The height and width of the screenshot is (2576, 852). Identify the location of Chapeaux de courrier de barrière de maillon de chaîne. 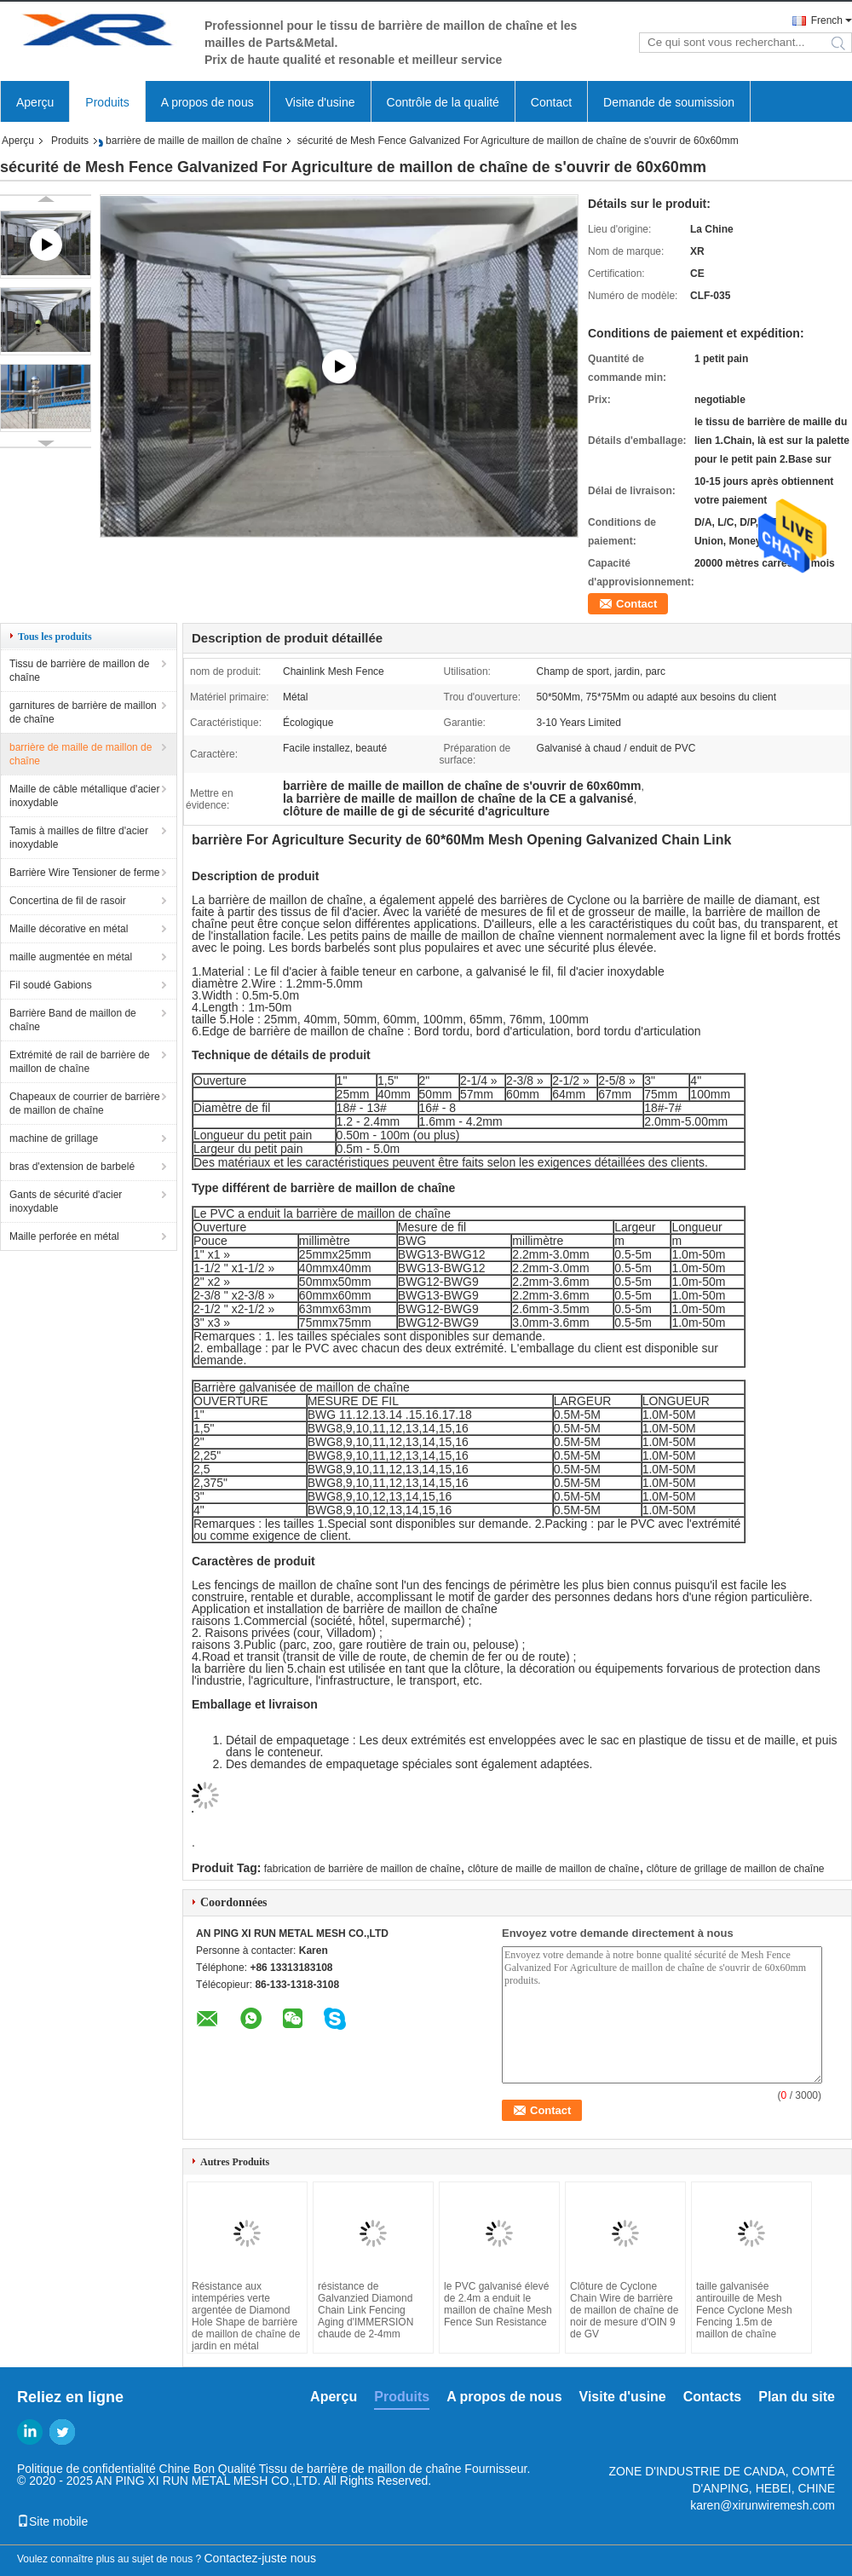
(84, 1103).